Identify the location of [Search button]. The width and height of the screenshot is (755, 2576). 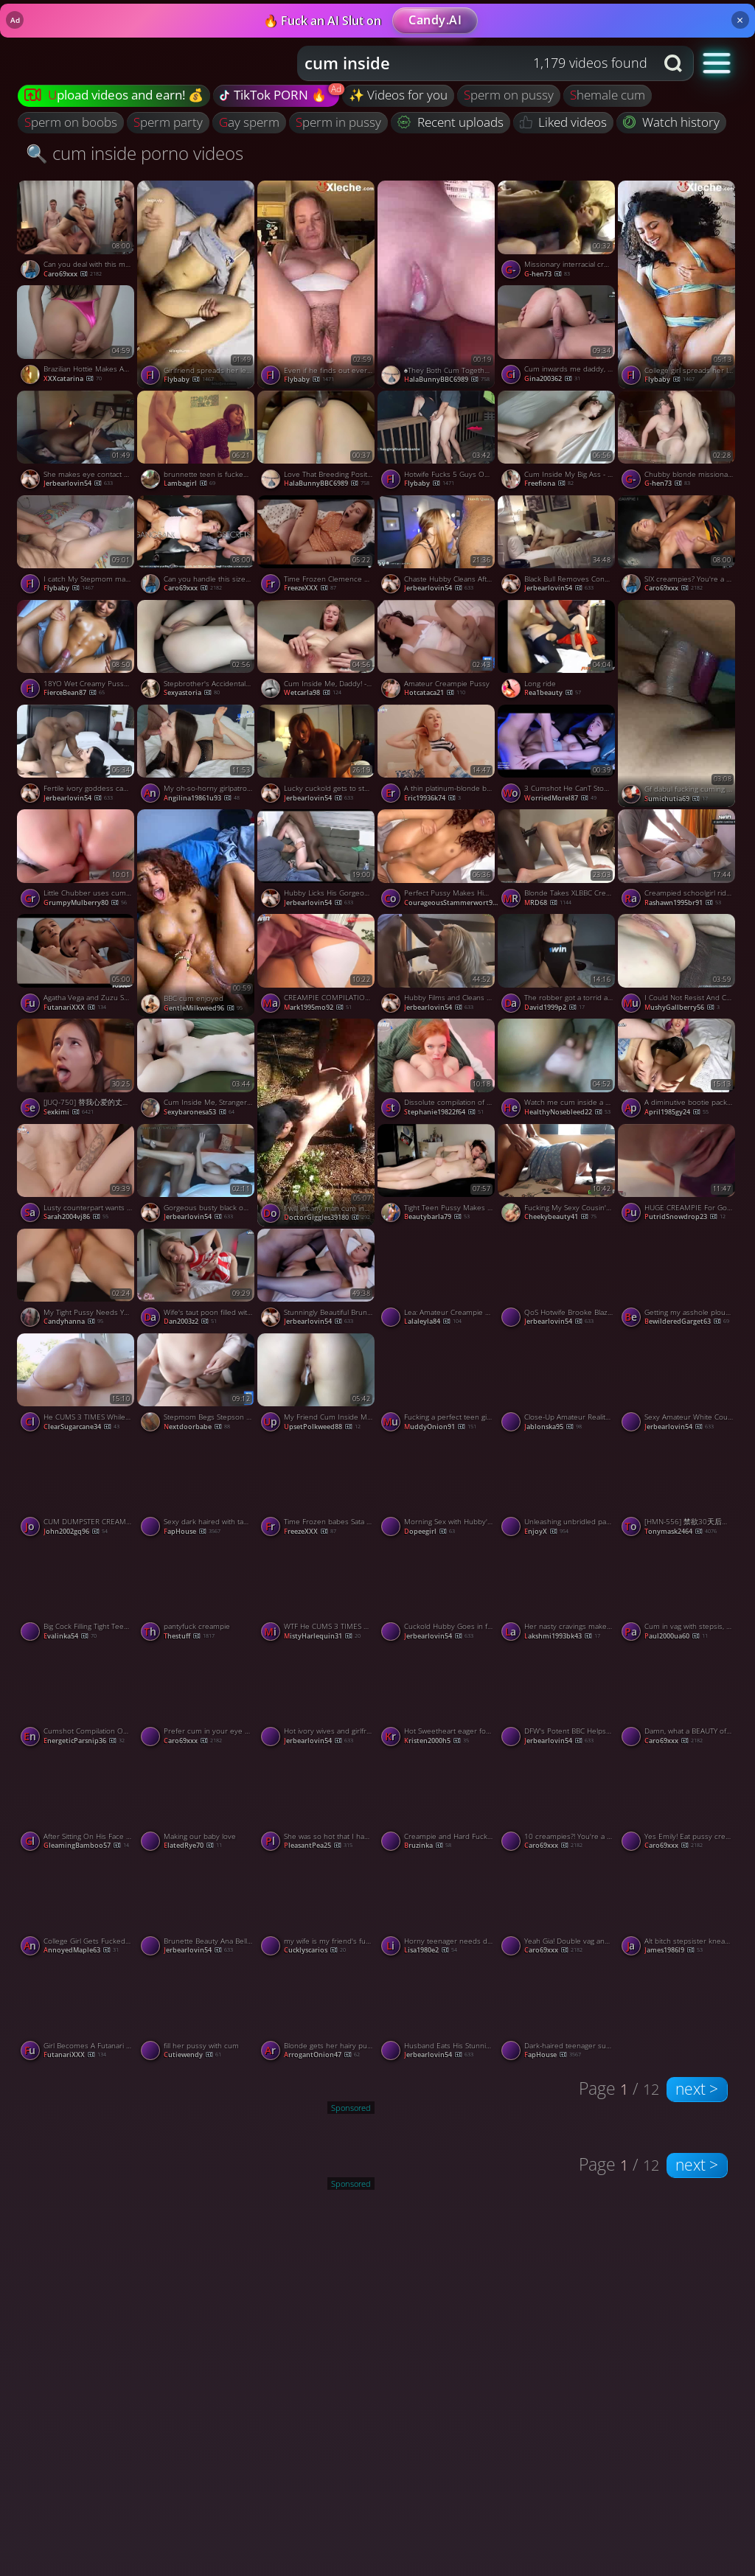
(674, 63).